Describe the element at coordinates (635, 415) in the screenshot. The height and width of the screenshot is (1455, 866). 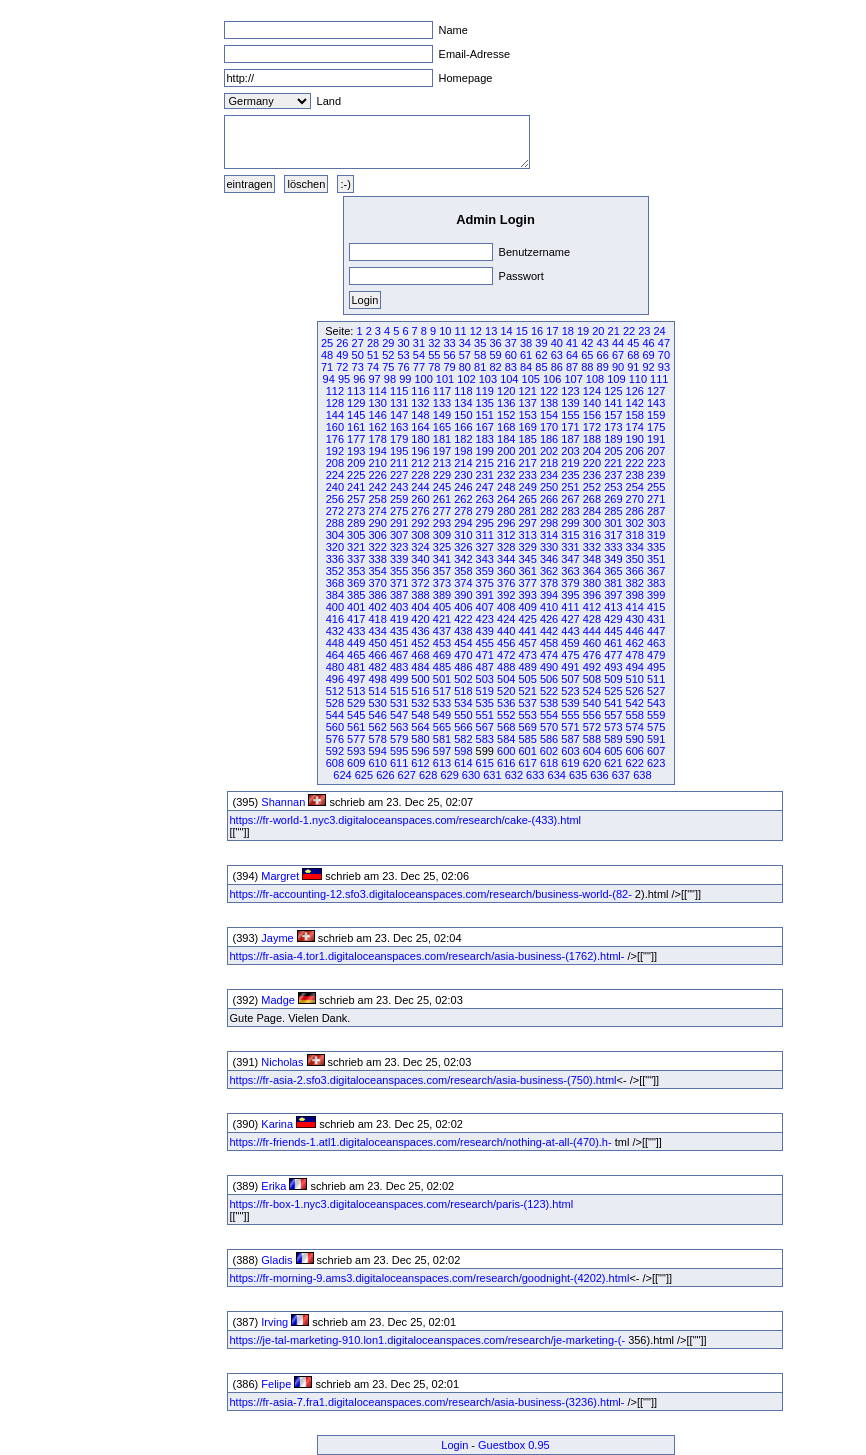
I see `158` at that location.